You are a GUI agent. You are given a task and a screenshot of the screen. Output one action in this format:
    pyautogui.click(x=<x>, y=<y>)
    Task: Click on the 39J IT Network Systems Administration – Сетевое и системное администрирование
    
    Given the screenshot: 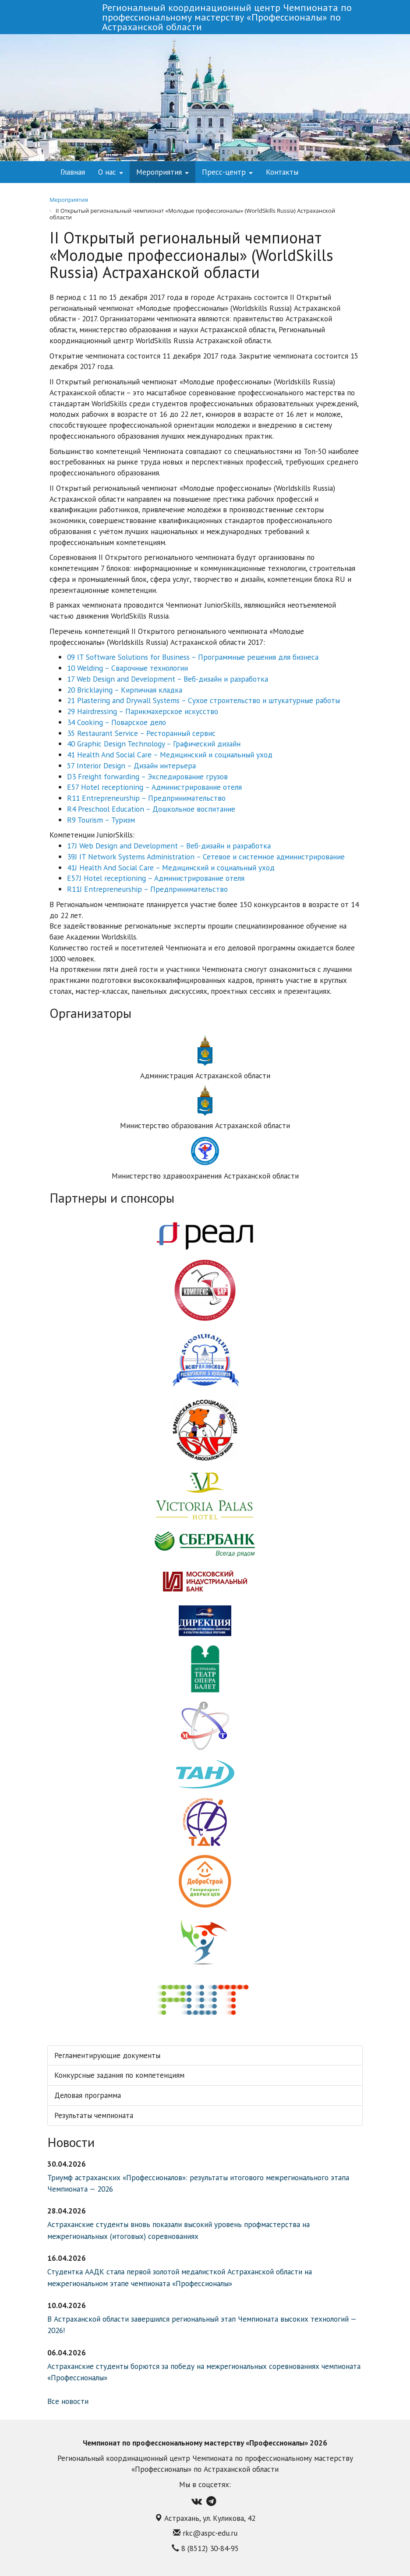 What is the action you would take?
    pyautogui.click(x=206, y=857)
    